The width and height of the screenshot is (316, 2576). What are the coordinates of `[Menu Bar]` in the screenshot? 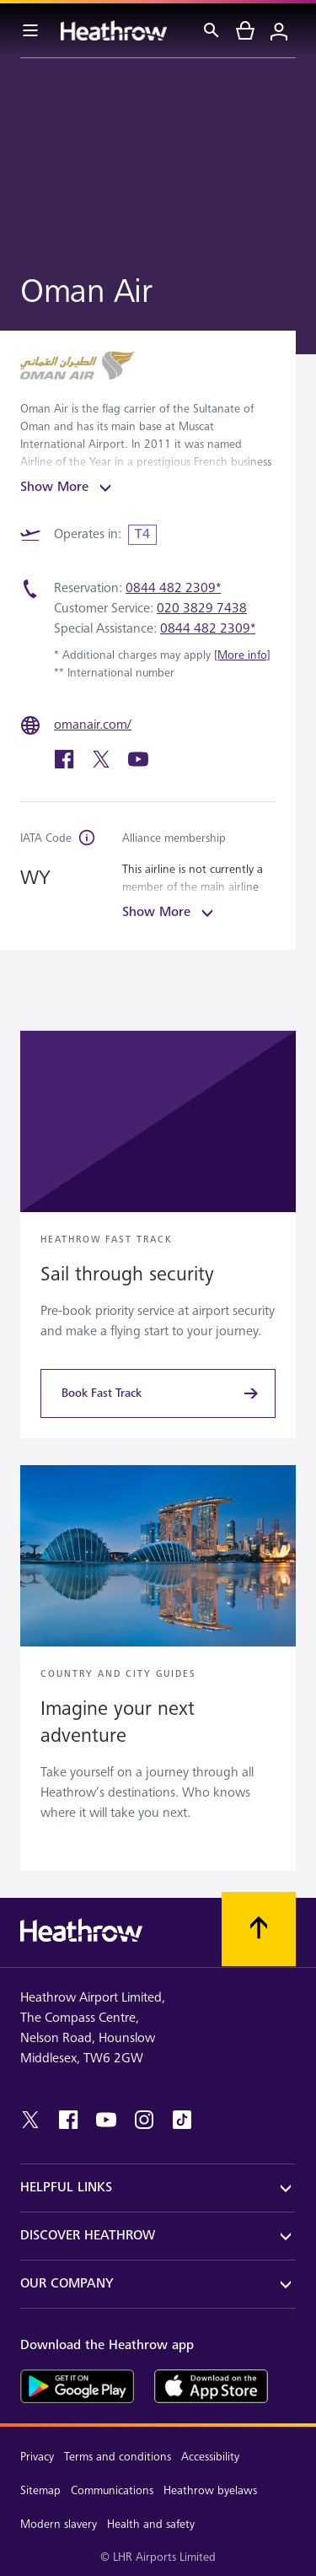 It's located at (30, 30).